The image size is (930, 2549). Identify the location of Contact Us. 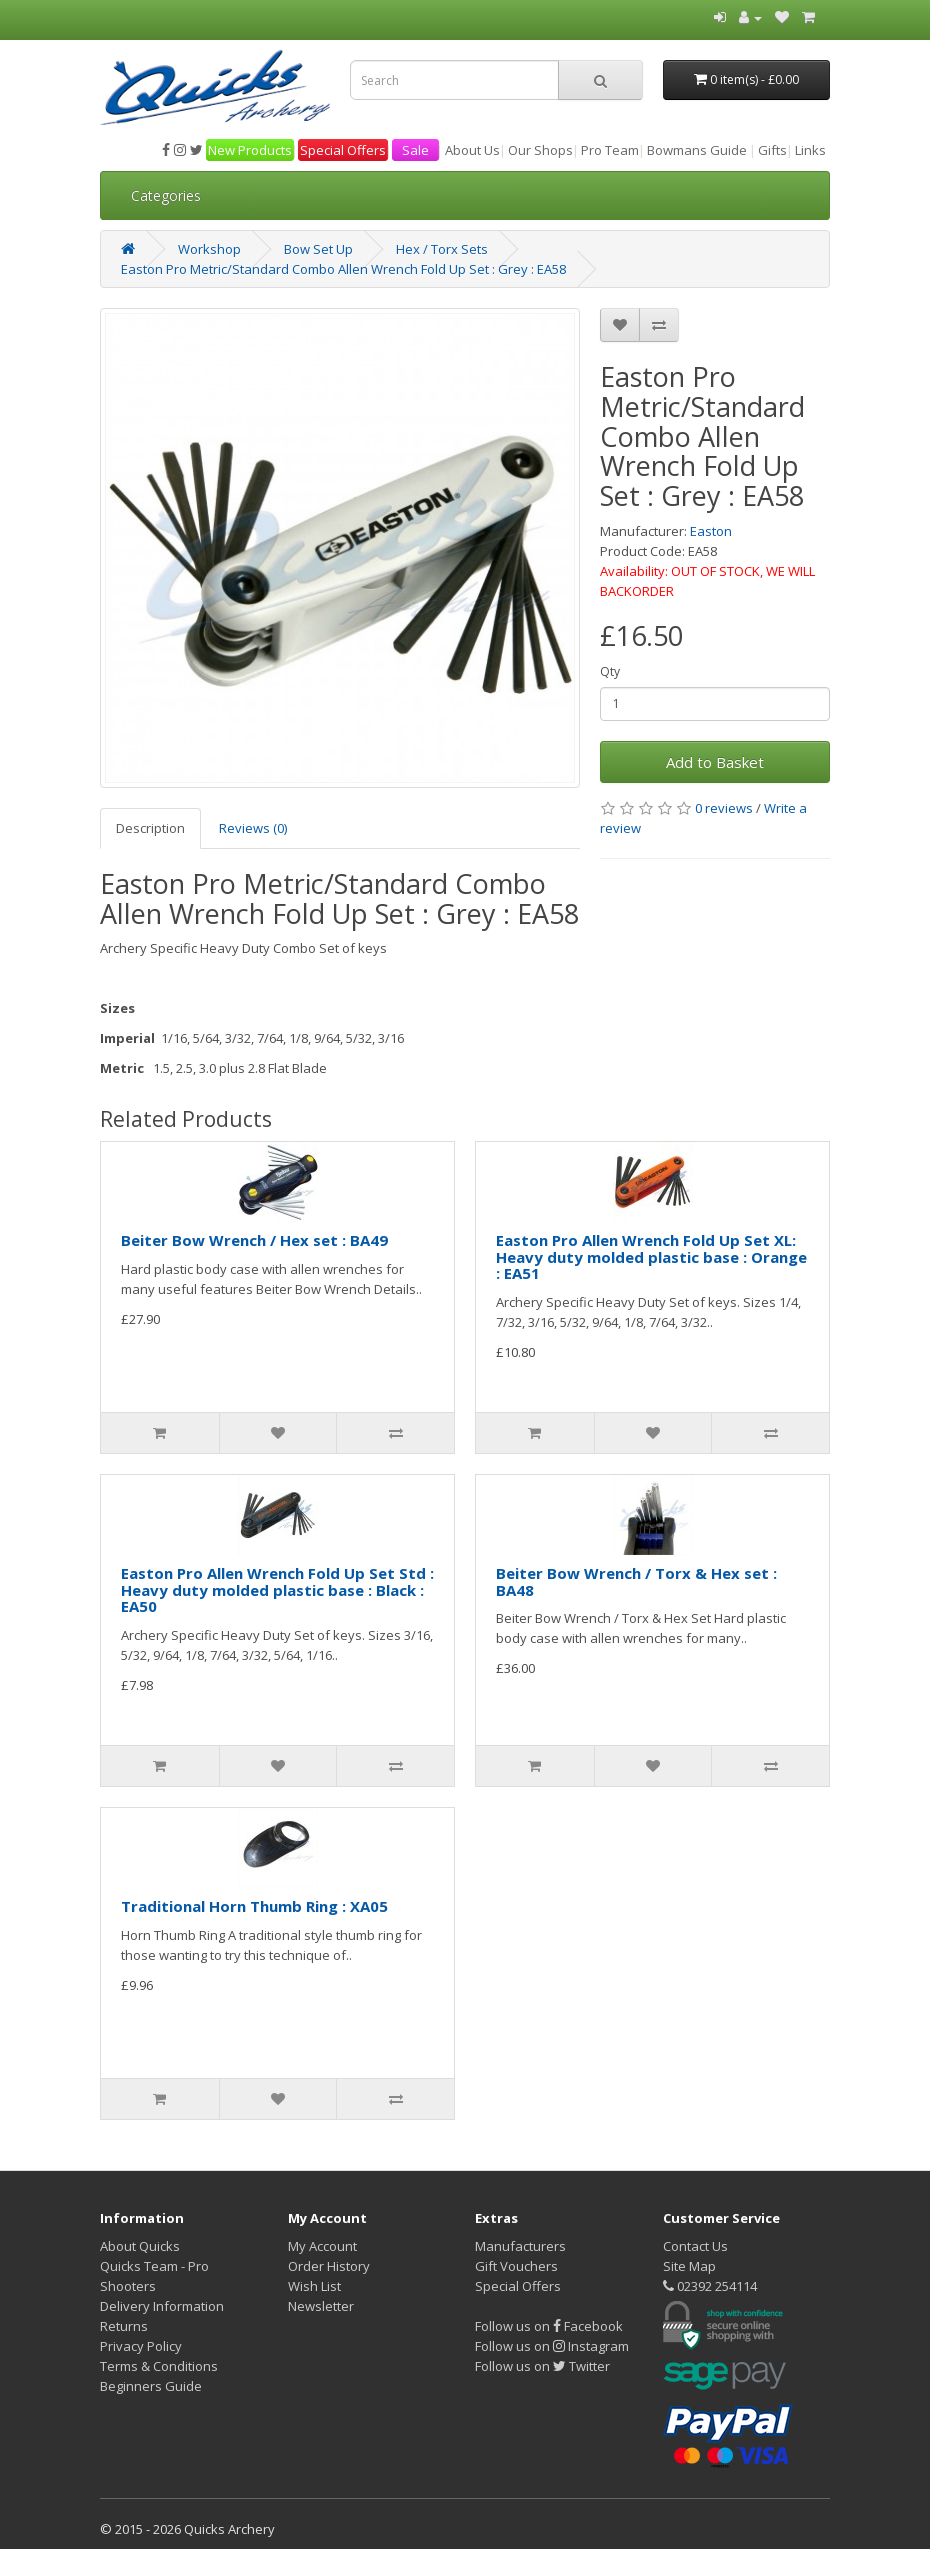
(695, 2246).